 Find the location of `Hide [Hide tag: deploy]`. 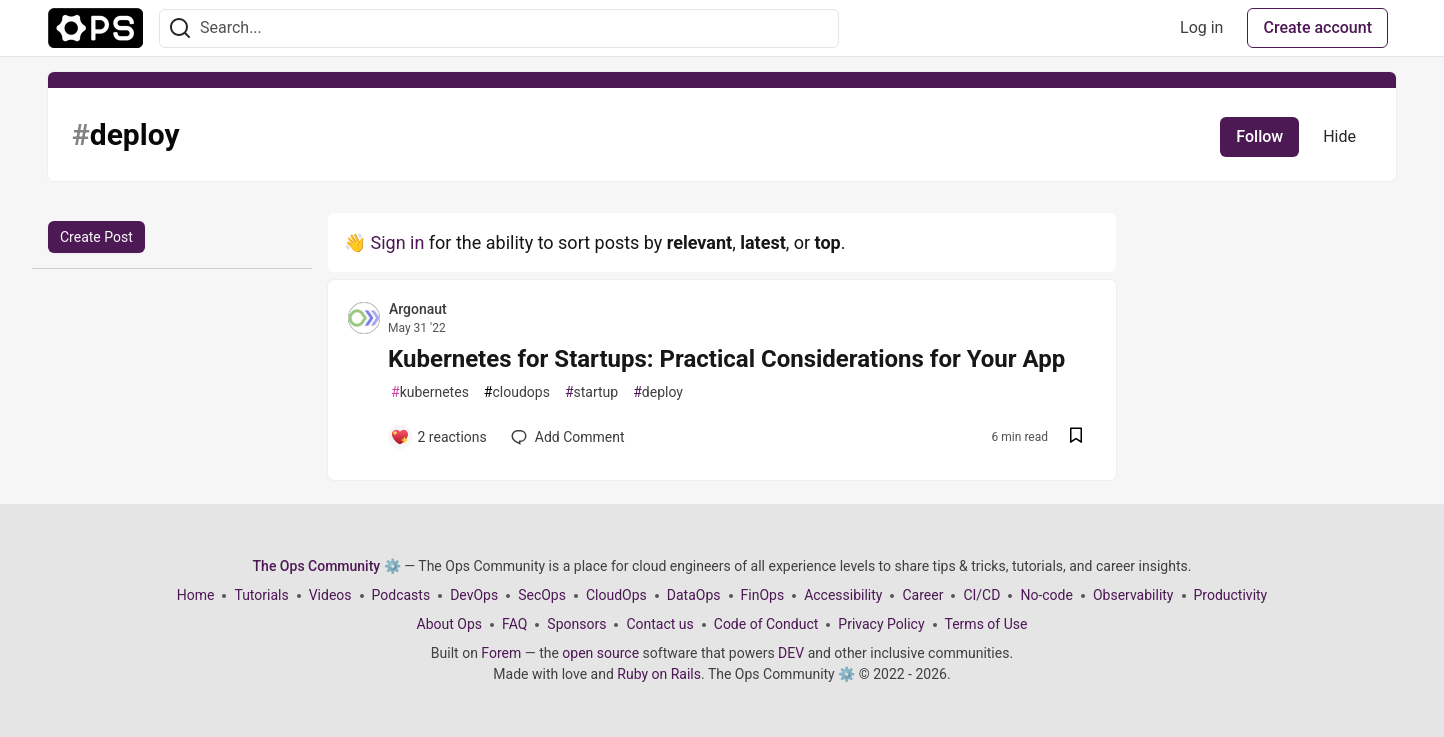

Hide [Hide tag: deploy] is located at coordinates (1339, 136).